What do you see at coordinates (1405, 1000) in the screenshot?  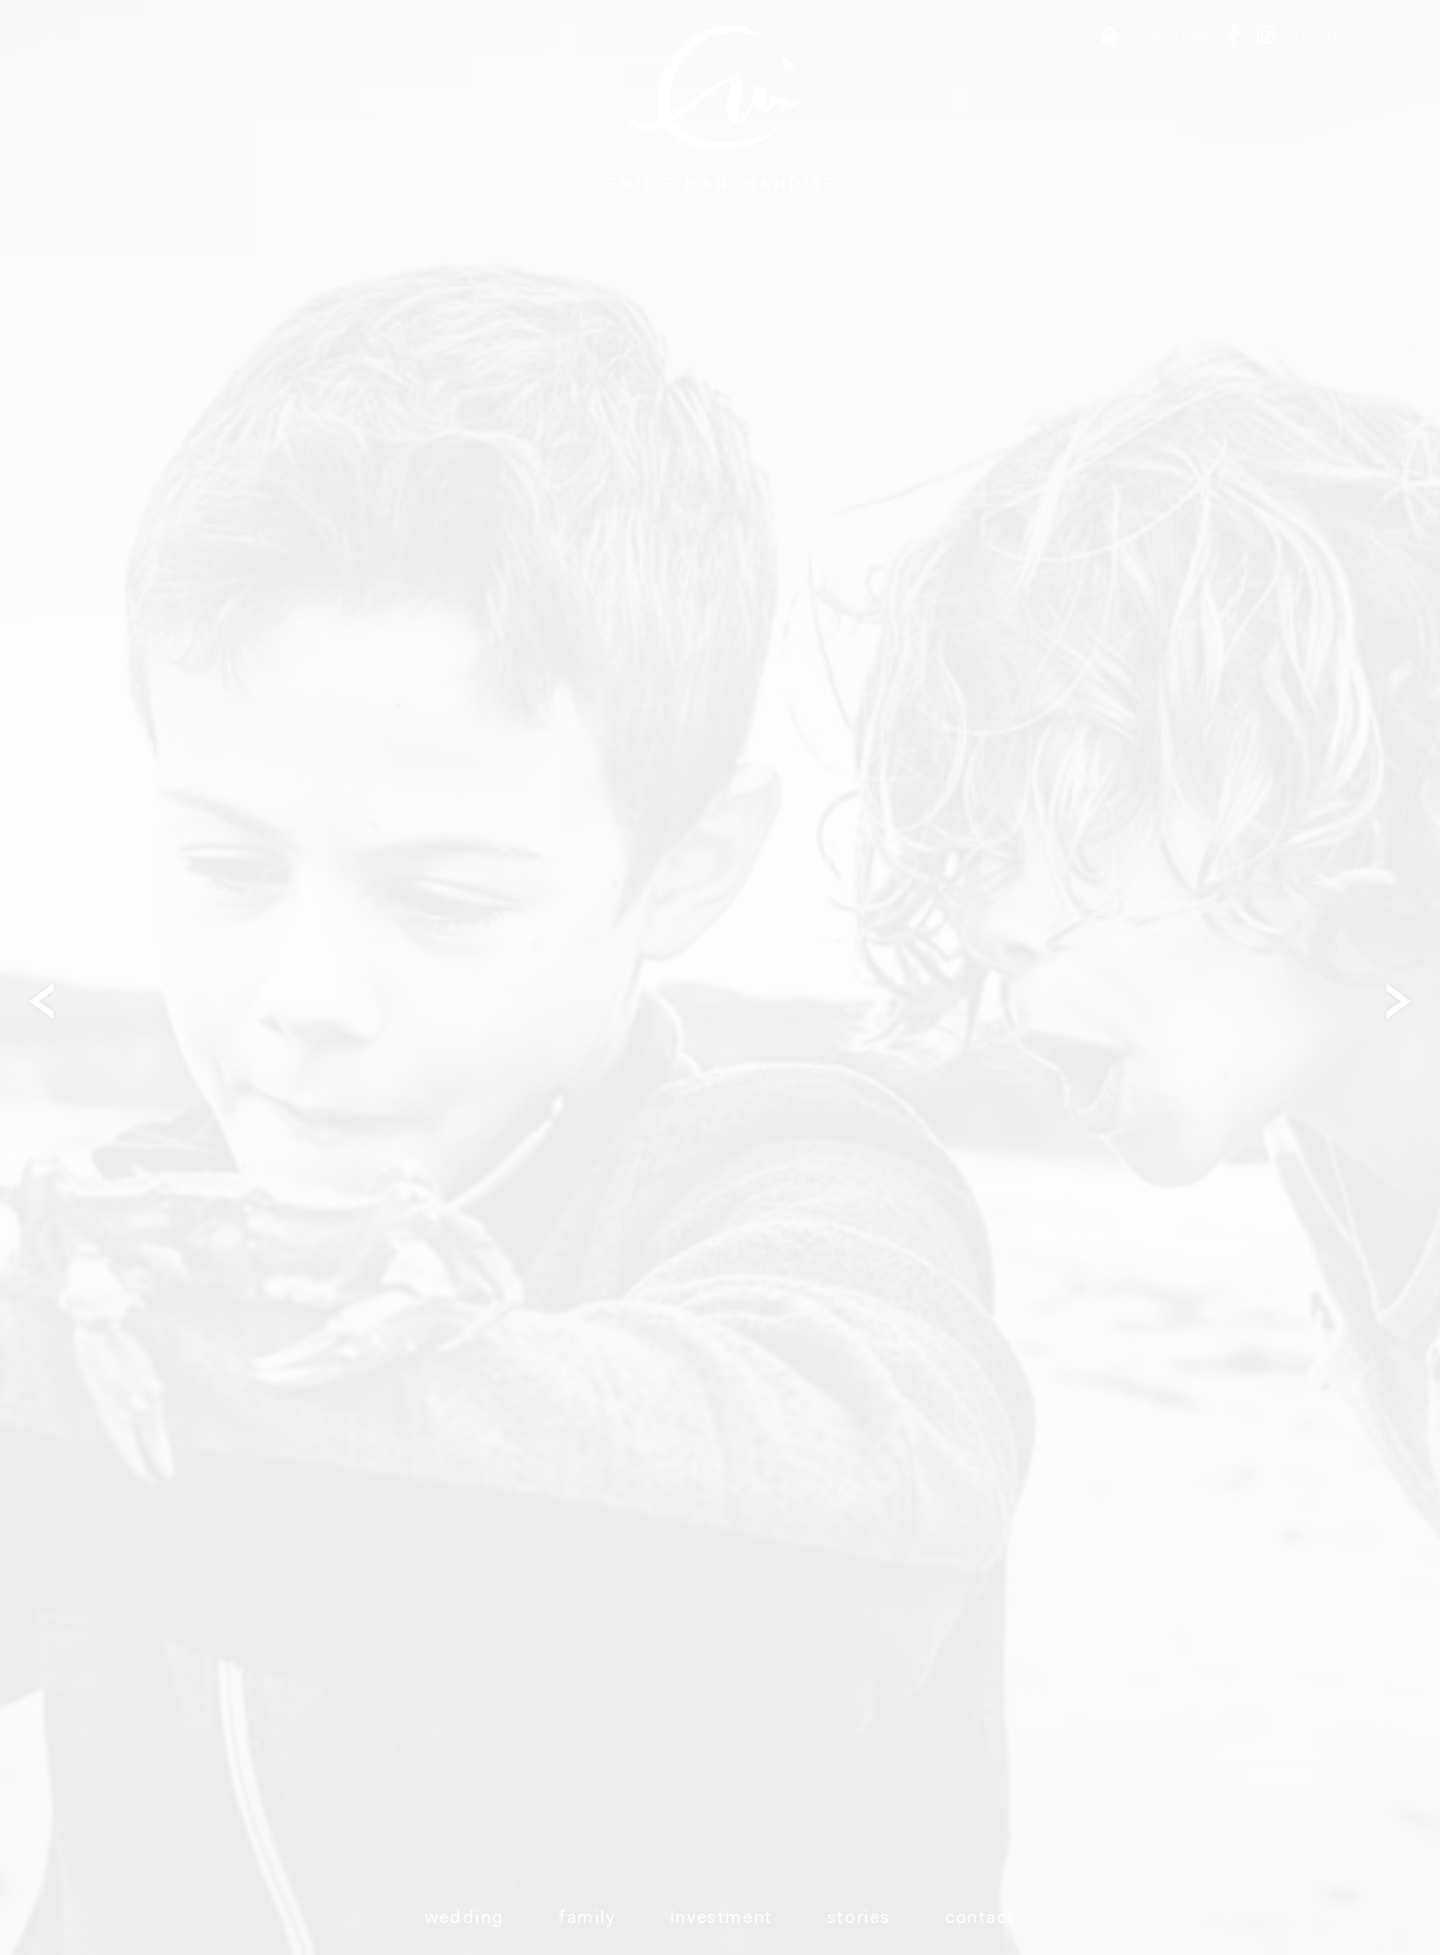 I see `Next` at bounding box center [1405, 1000].